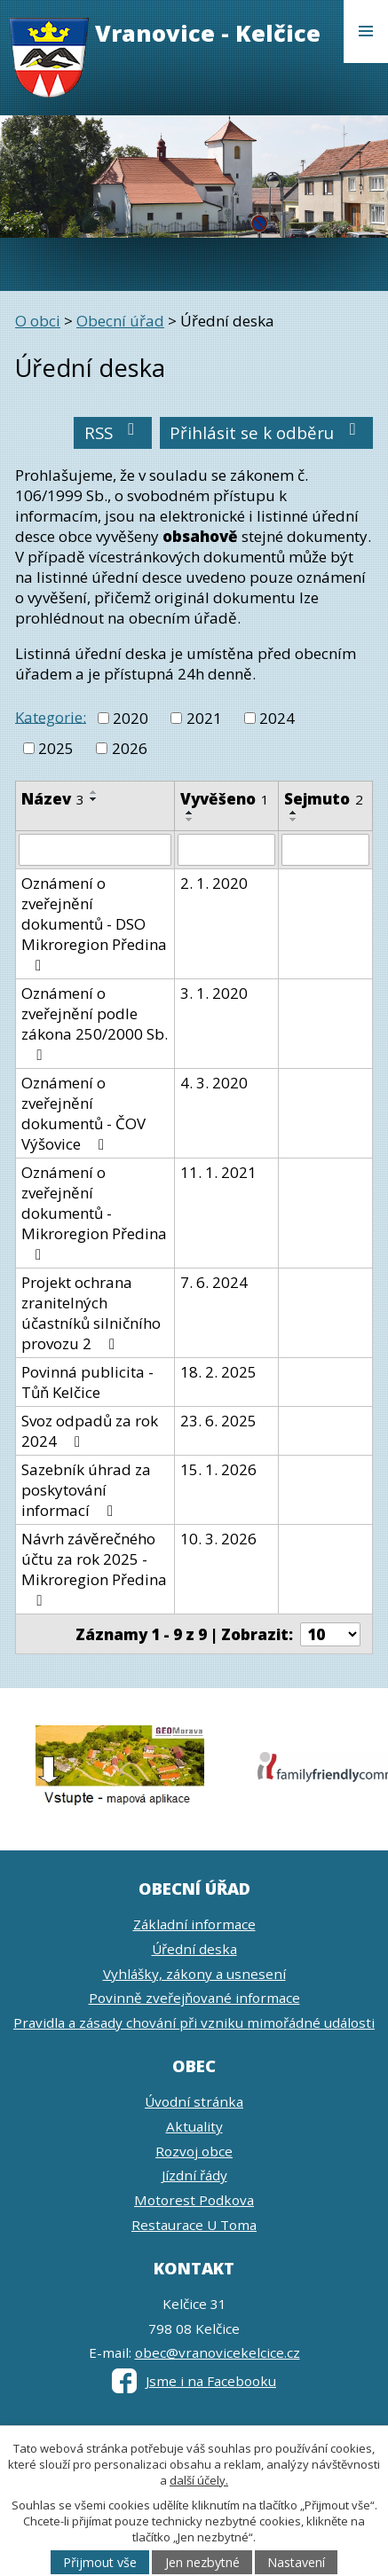 This screenshot has width=388, height=2576. Describe the element at coordinates (91, 1313) in the screenshot. I see `Projekt ochrana zranitelných účastníků silničního provozu 2` at that location.